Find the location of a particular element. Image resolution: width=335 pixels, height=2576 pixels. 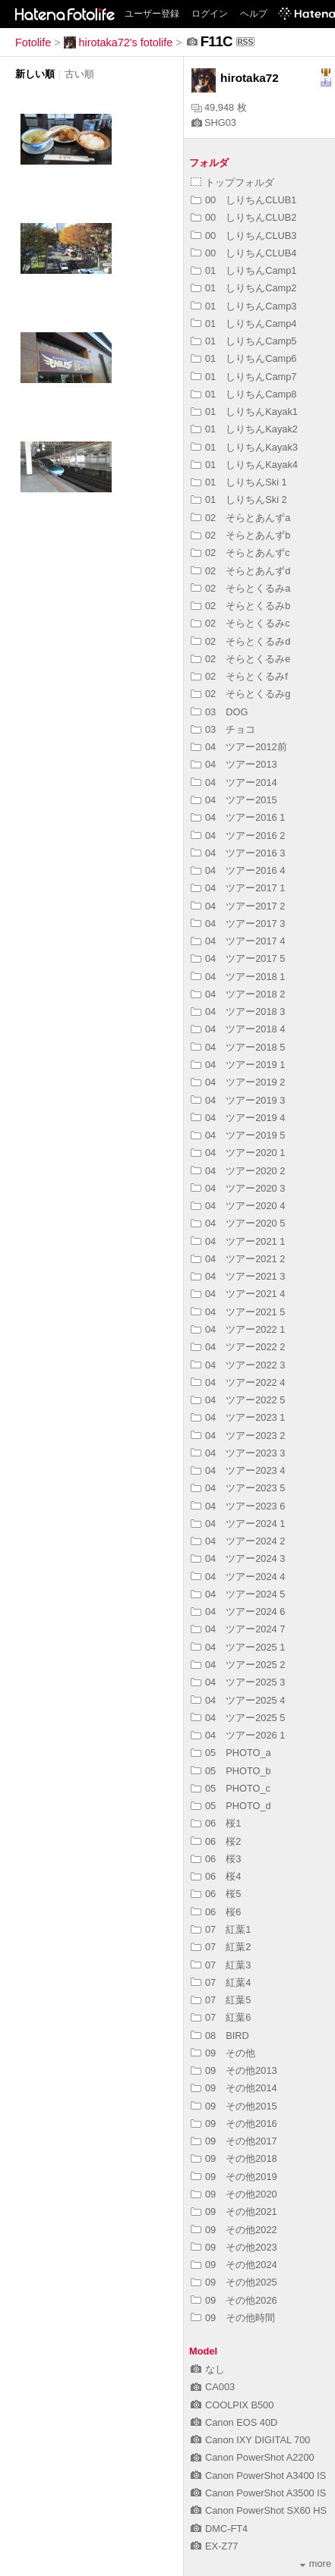

04 ツアー2017 5 is located at coordinates (238, 958).